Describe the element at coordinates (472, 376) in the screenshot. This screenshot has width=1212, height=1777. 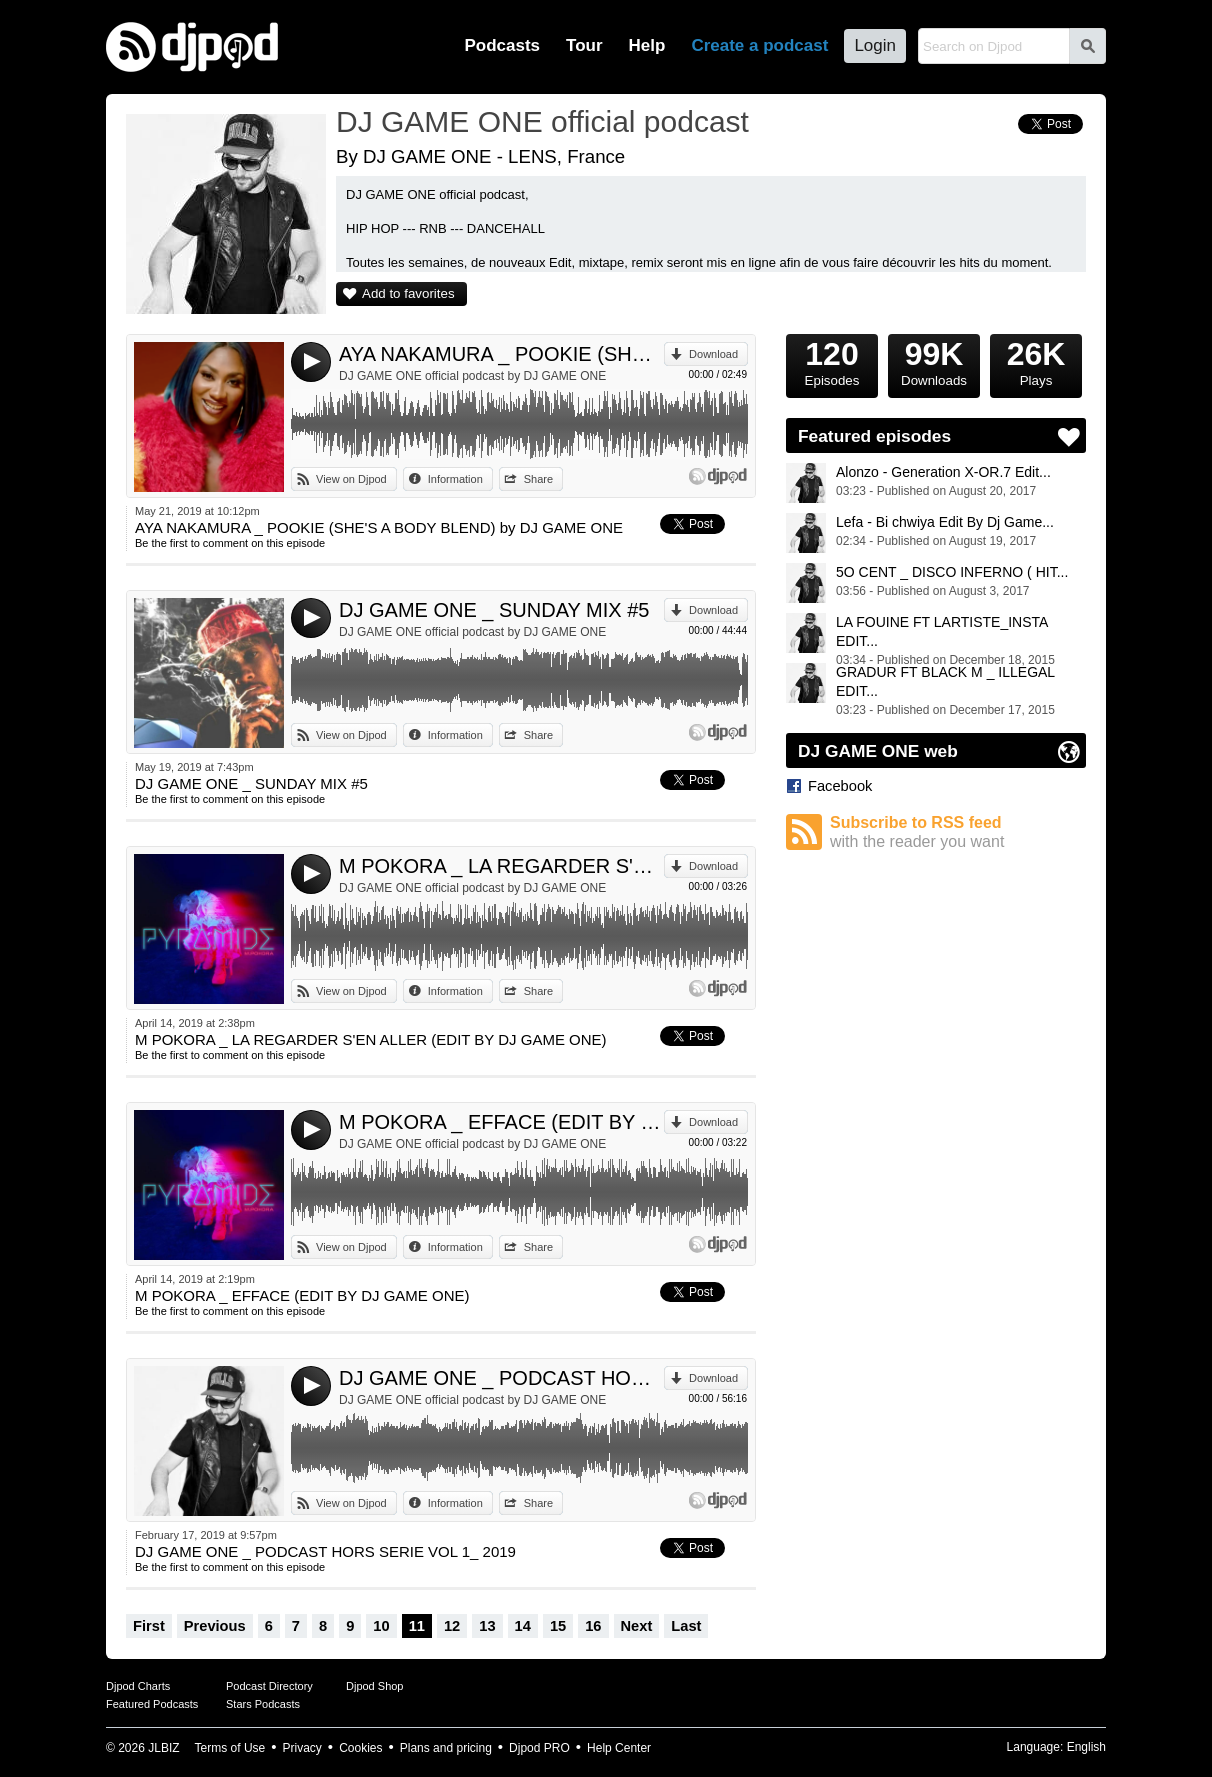
I see `DJ GAME ONE official podcast by DJ GAME ONE` at that location.